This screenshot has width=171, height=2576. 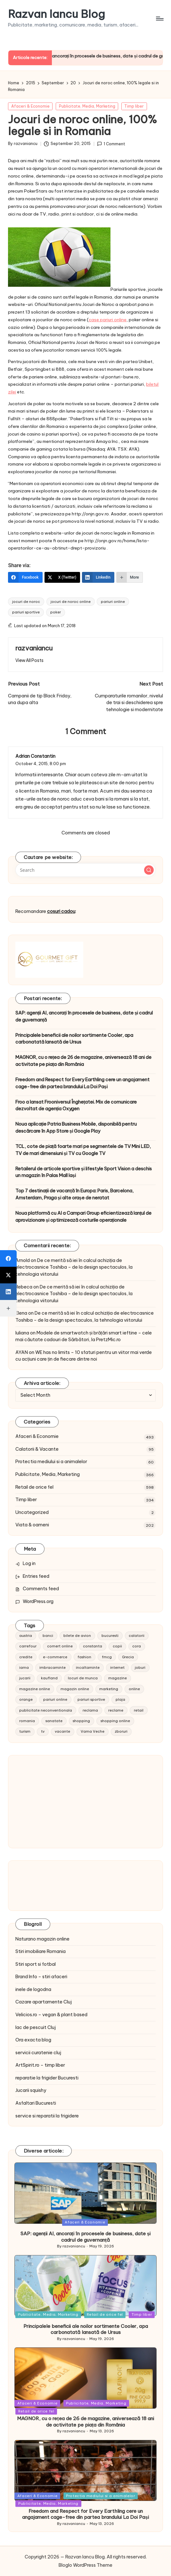 What do you see at coordinates (22, 1333) in the screenshot?
I see `Iuliana` at bounding box center [22, 1333].